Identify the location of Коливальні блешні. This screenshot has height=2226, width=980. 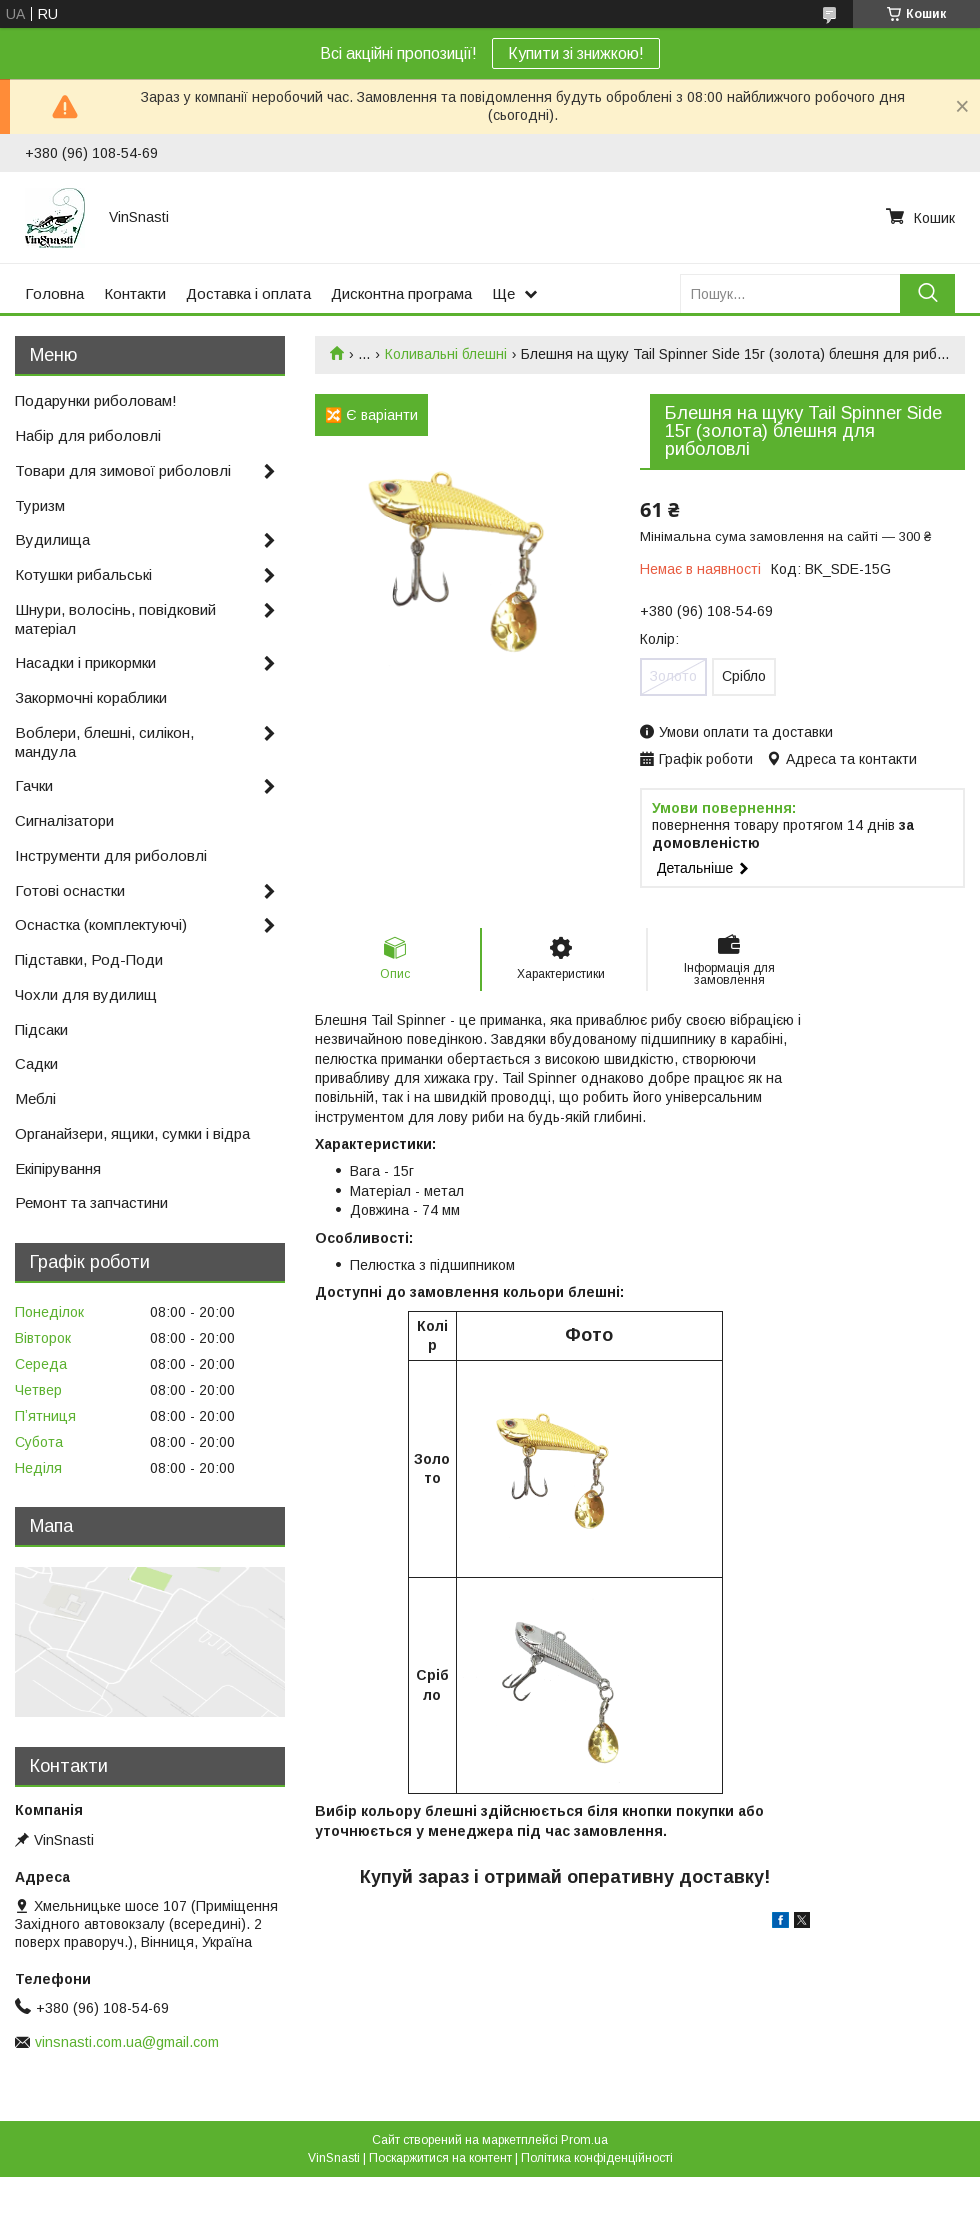
(446, 354).